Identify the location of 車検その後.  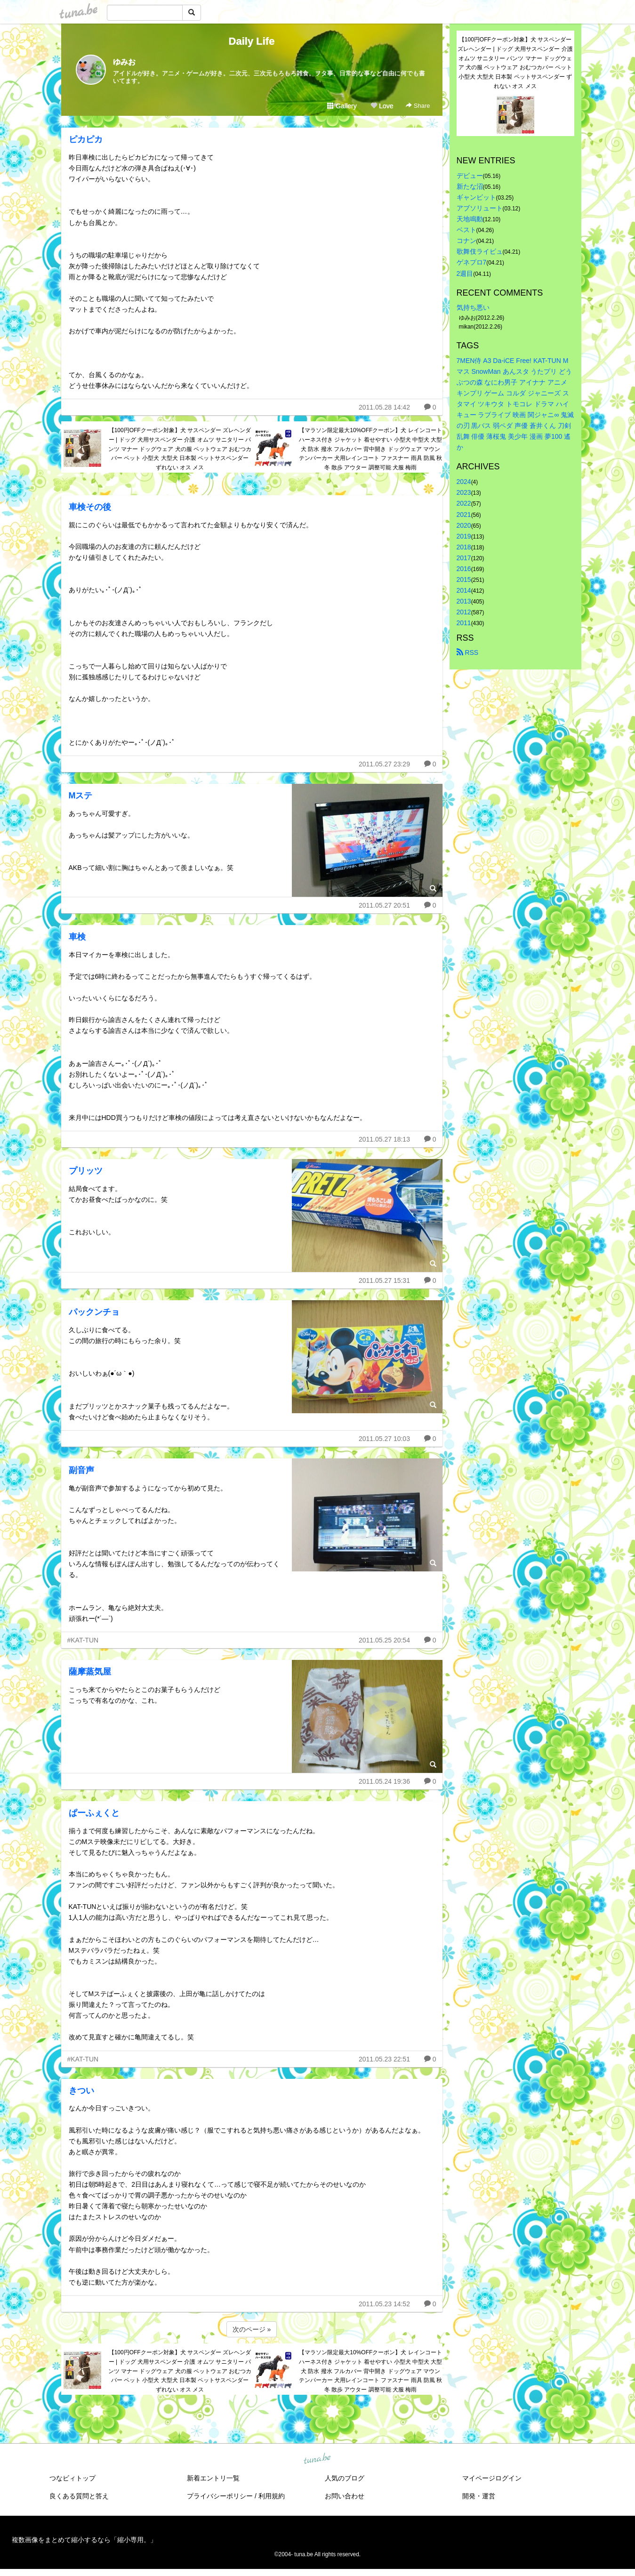
(90, 507).